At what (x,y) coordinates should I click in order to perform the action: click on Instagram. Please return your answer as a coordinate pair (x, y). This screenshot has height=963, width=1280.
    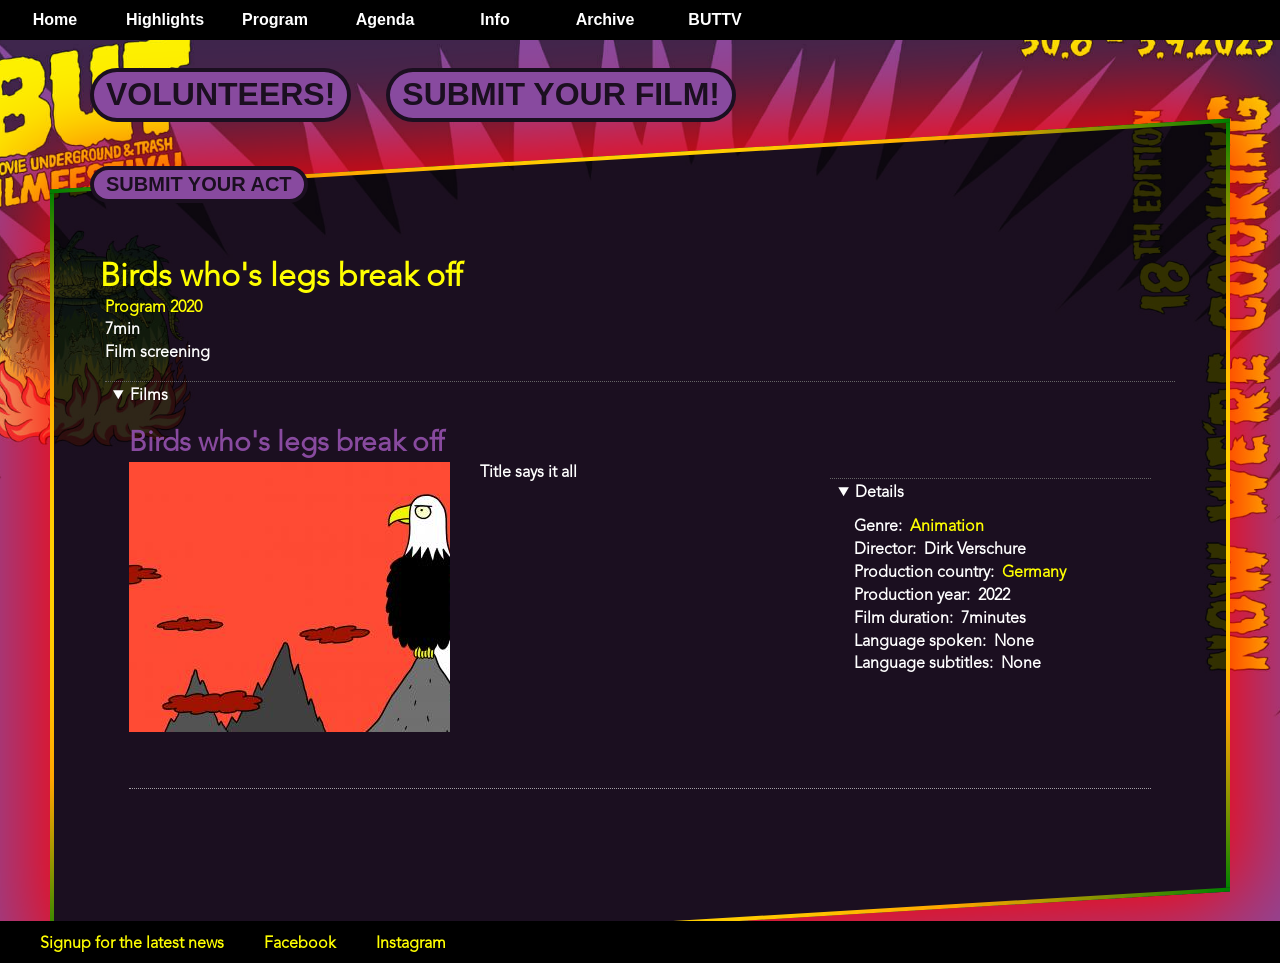
    Looking at the image, I should click on (411, 944).